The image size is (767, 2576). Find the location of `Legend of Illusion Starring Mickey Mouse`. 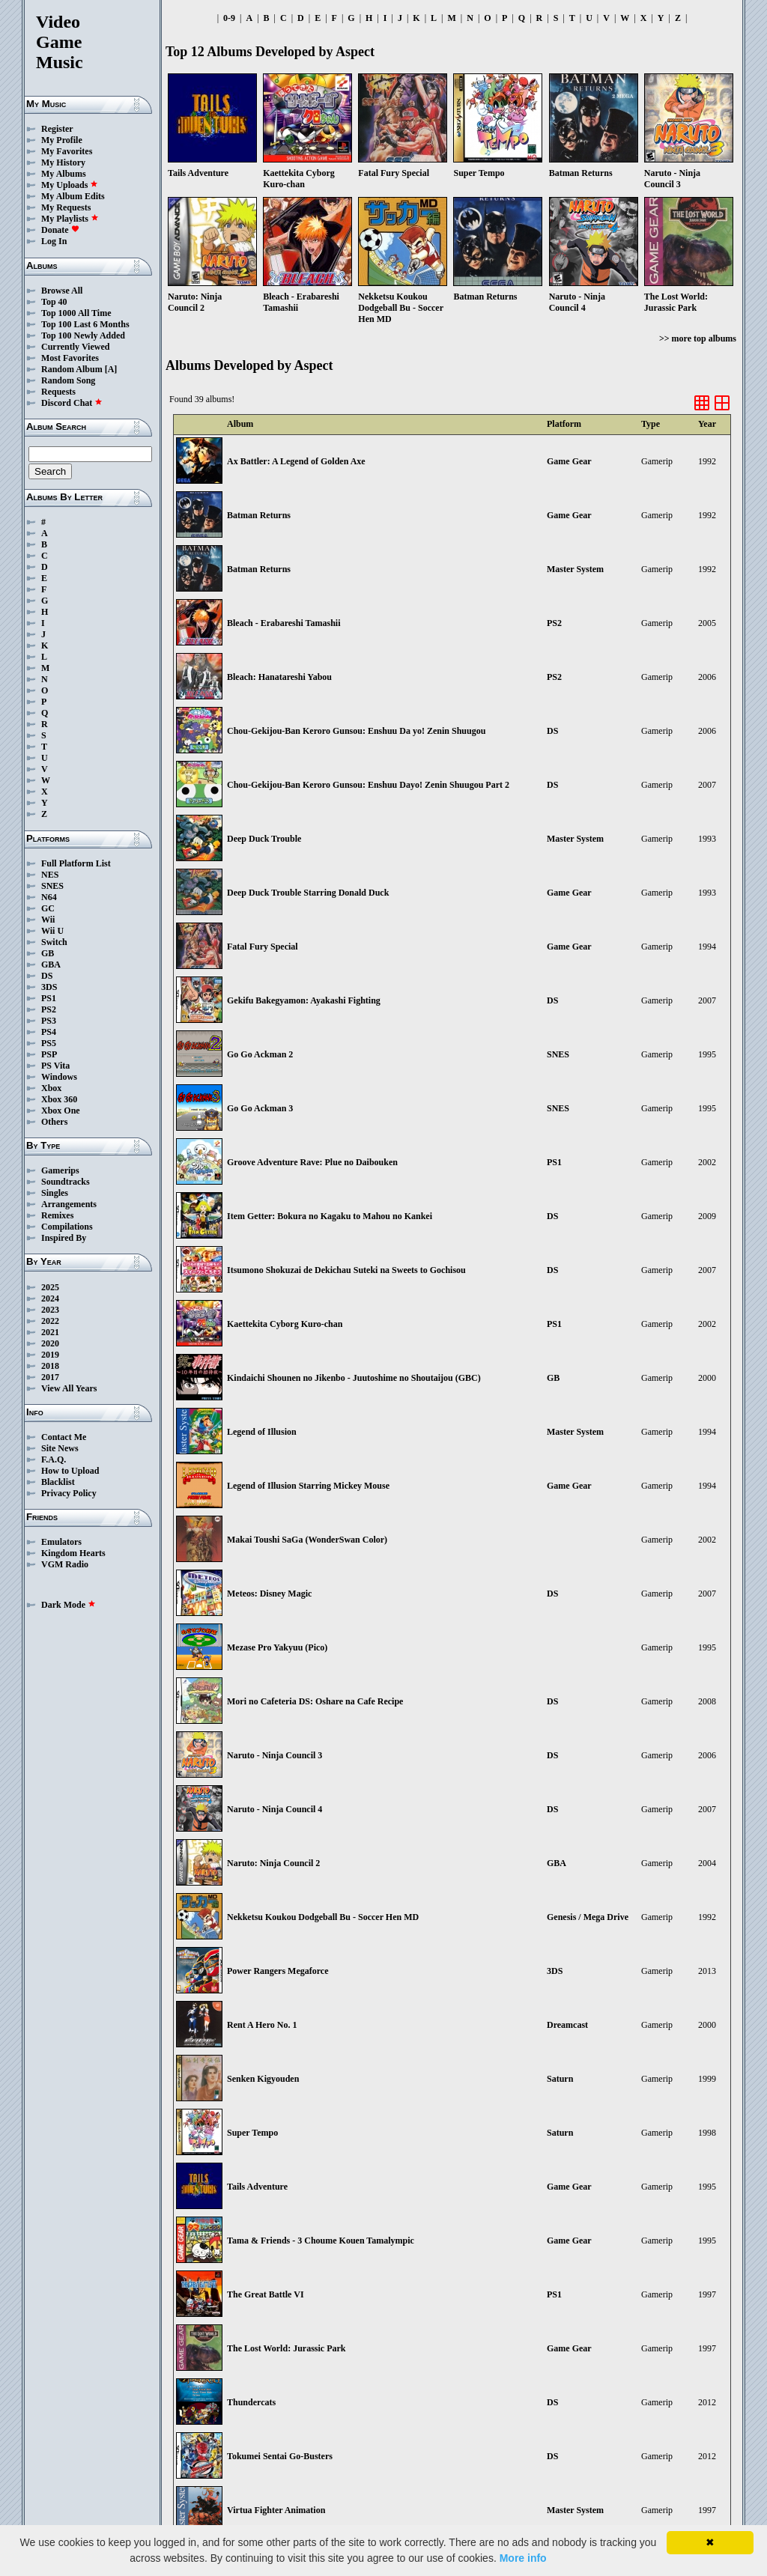

Legend of Illusion Starring Mickey Mouse is located at coordinates (308, 1485).